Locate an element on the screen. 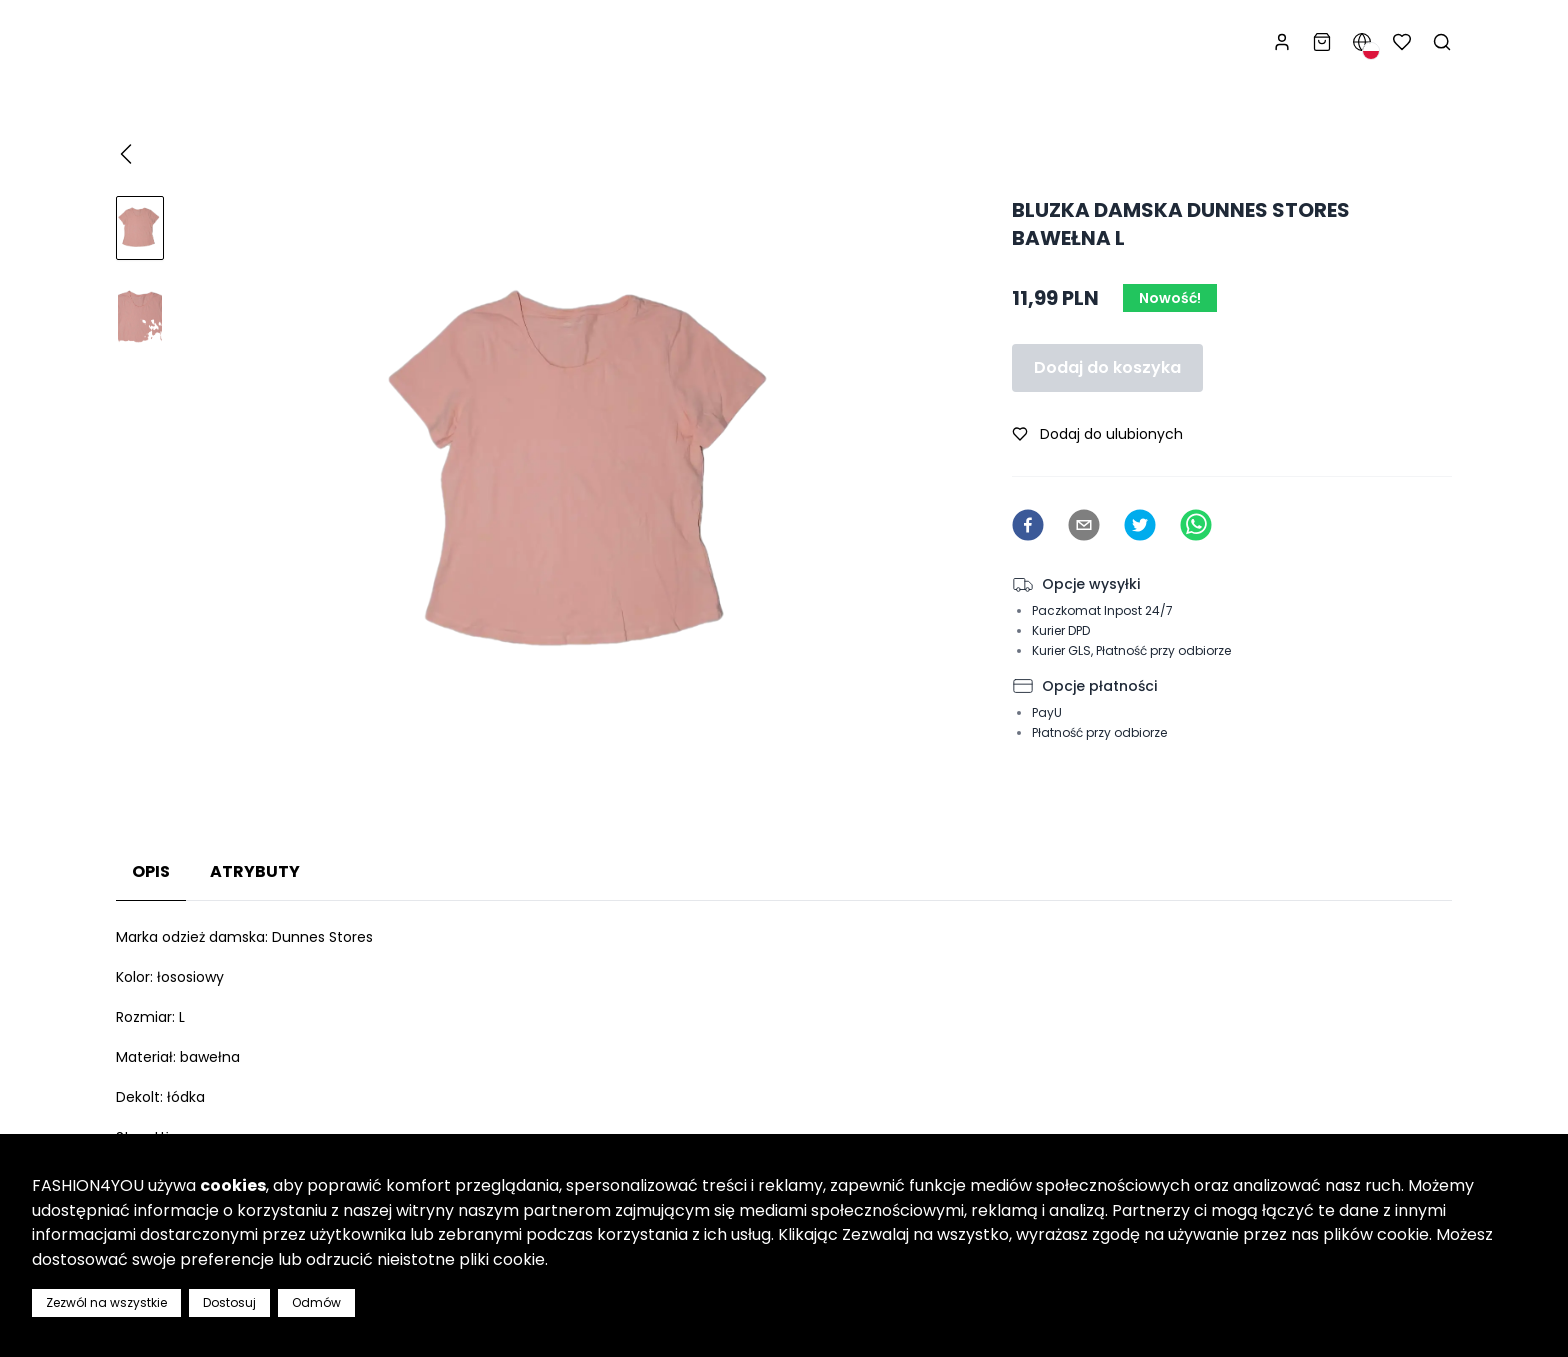 Image resolution: width=1568 pixels, height=1357 pixels. [whatsapp] is located at coordinates (1196, 525).